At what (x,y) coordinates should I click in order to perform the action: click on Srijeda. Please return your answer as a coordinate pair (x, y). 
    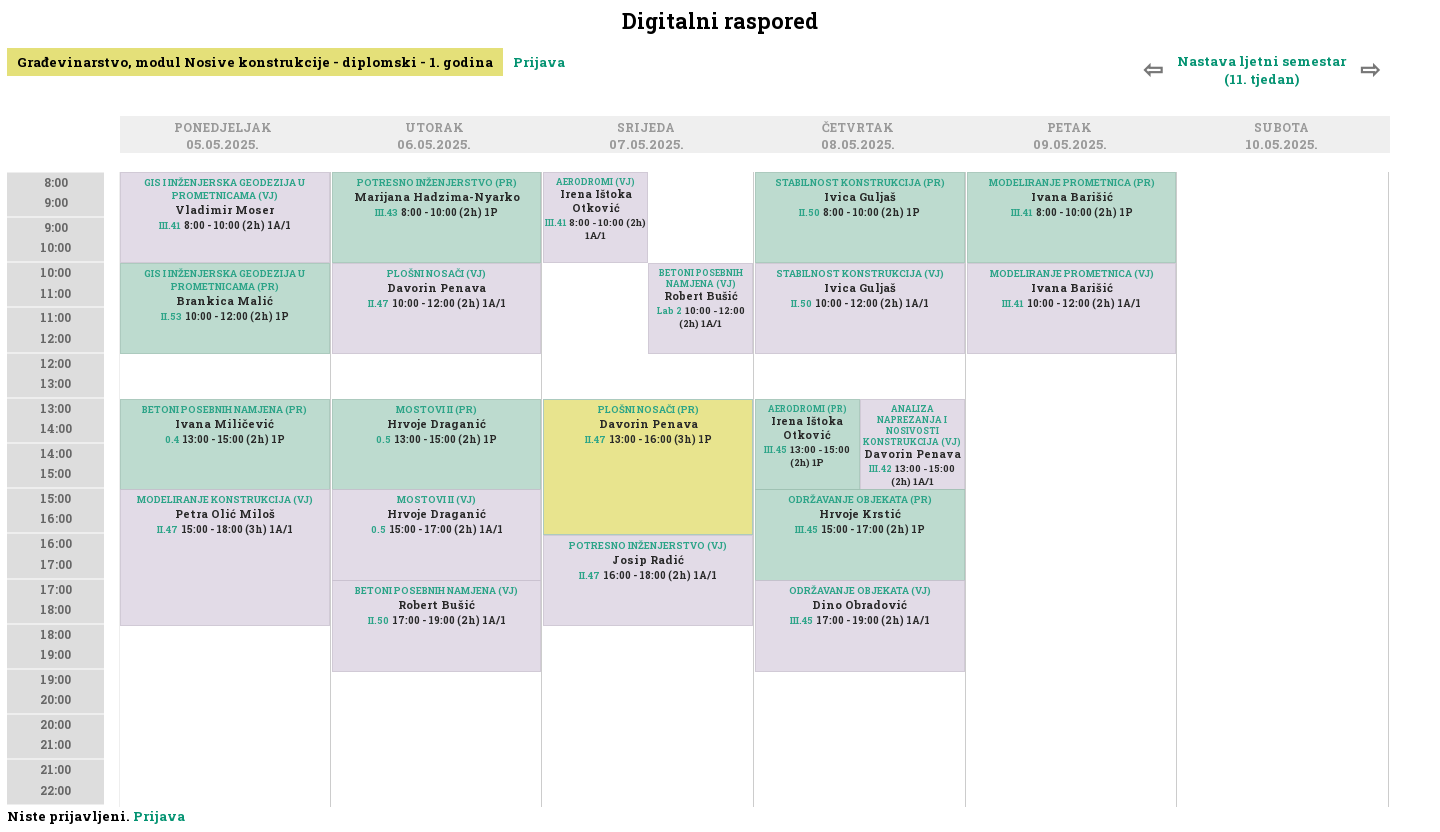
    Looking at the image, I should click on (649, 128).